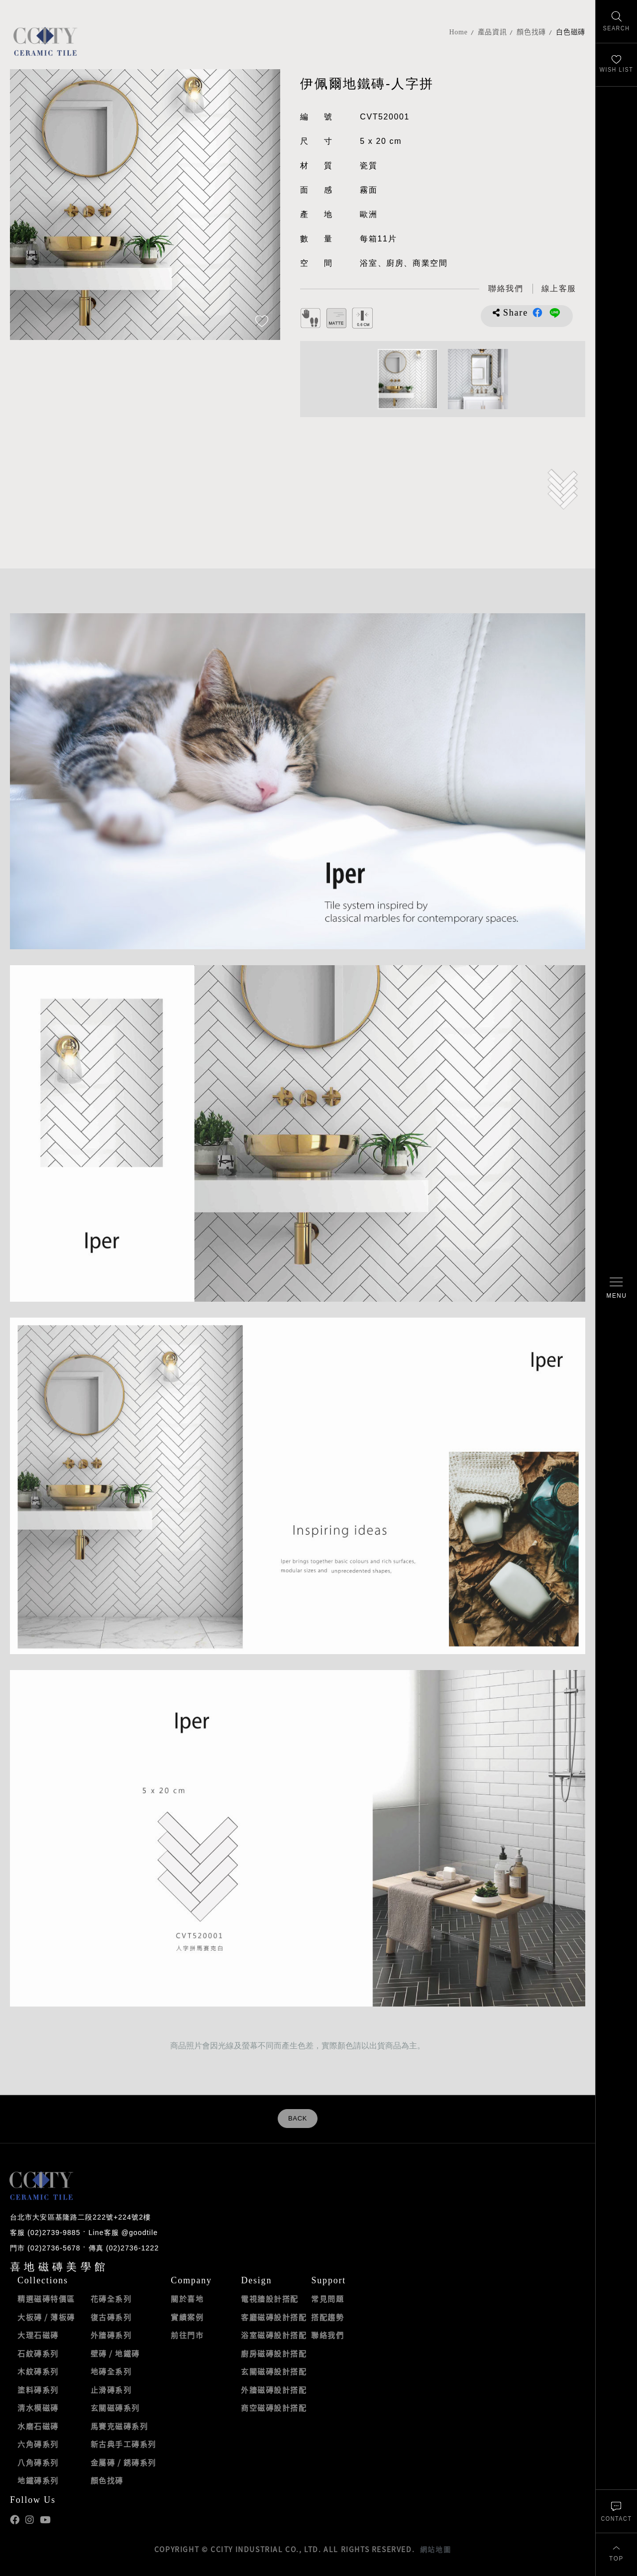 This screenshot has height=2576, width=637. Describe the element at coordinates (14, 2520) in the screenshot. I see `喜地Facebook` at that location.